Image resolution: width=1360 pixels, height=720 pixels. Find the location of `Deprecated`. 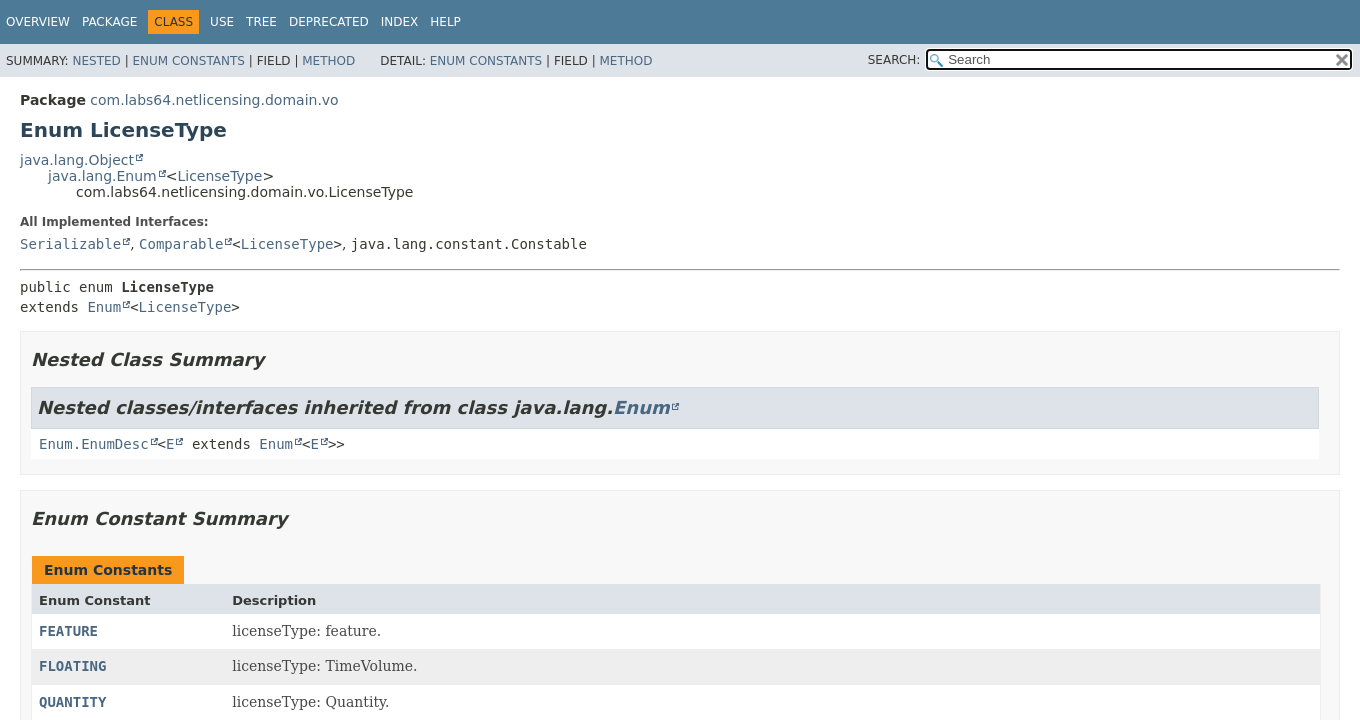

Deprecated is located at coordinates (329, 22).